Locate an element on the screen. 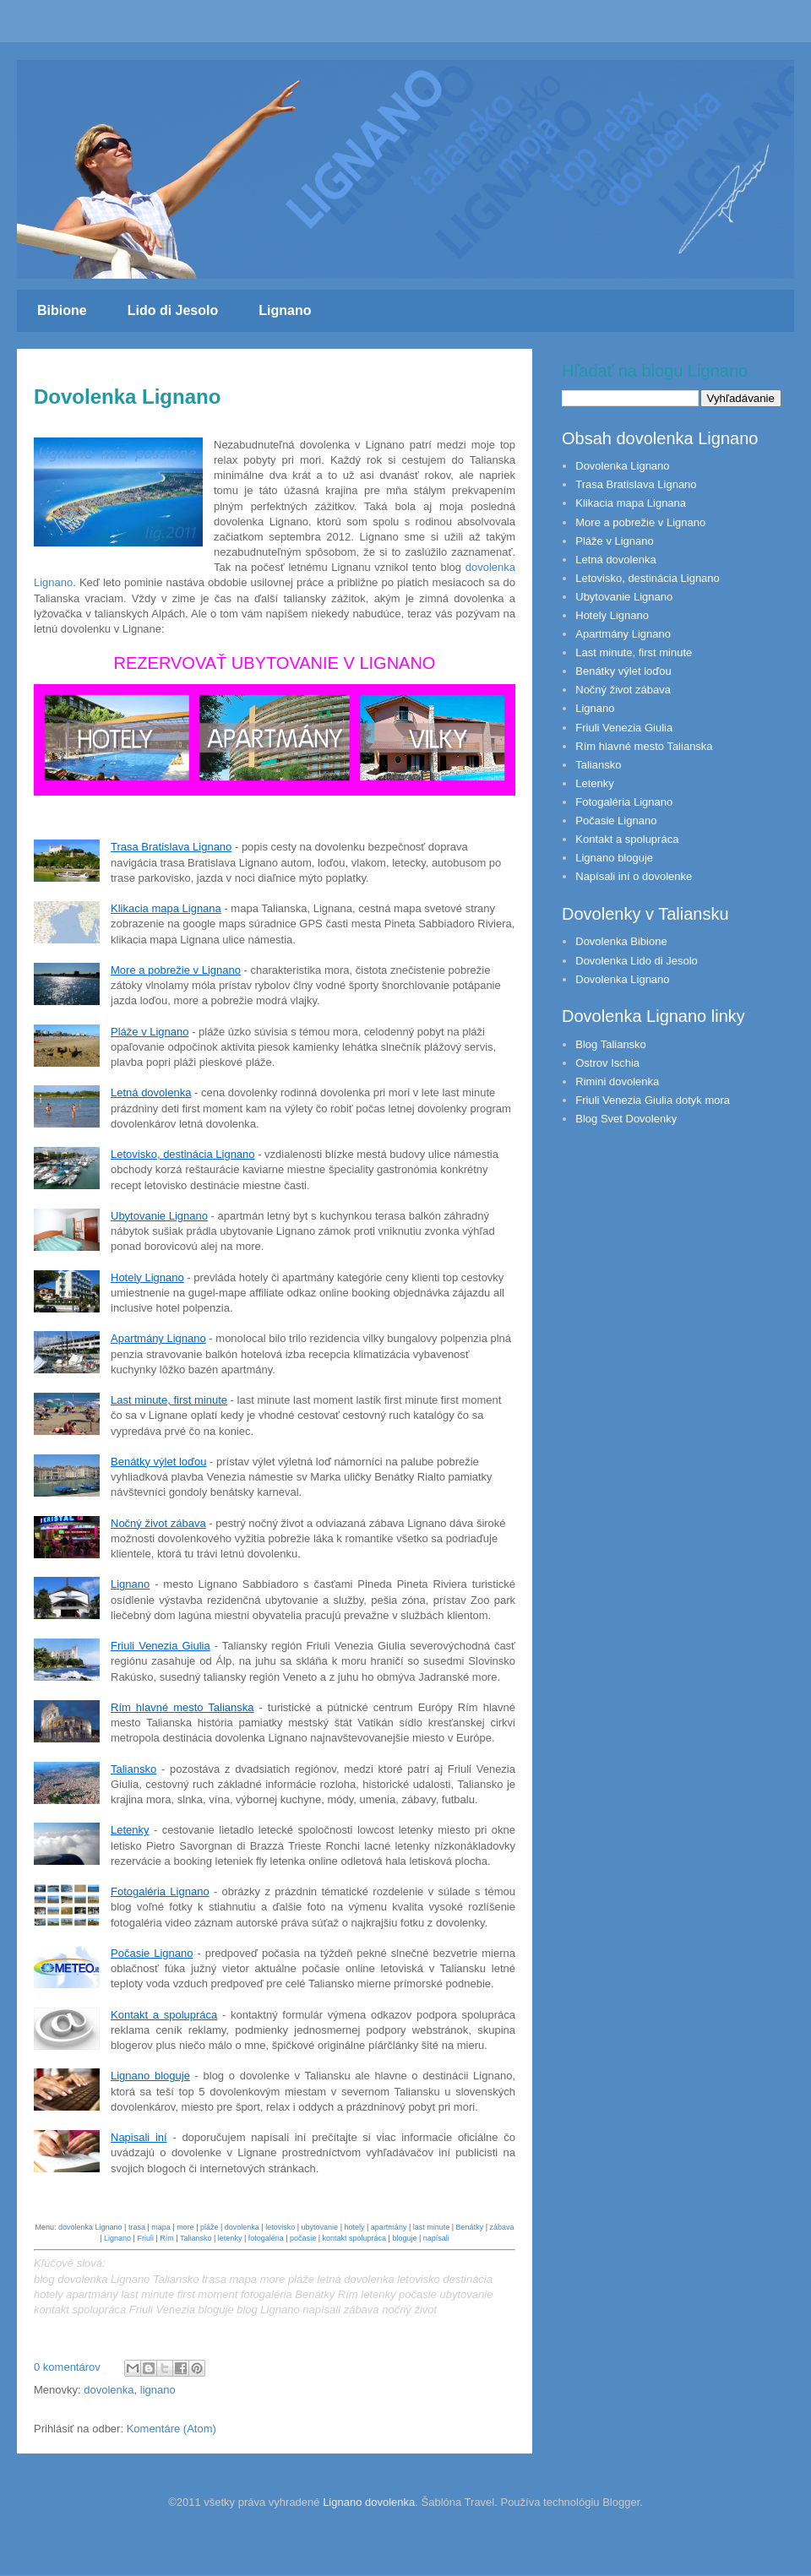  Friuli is located at coordinates (145, 2238).